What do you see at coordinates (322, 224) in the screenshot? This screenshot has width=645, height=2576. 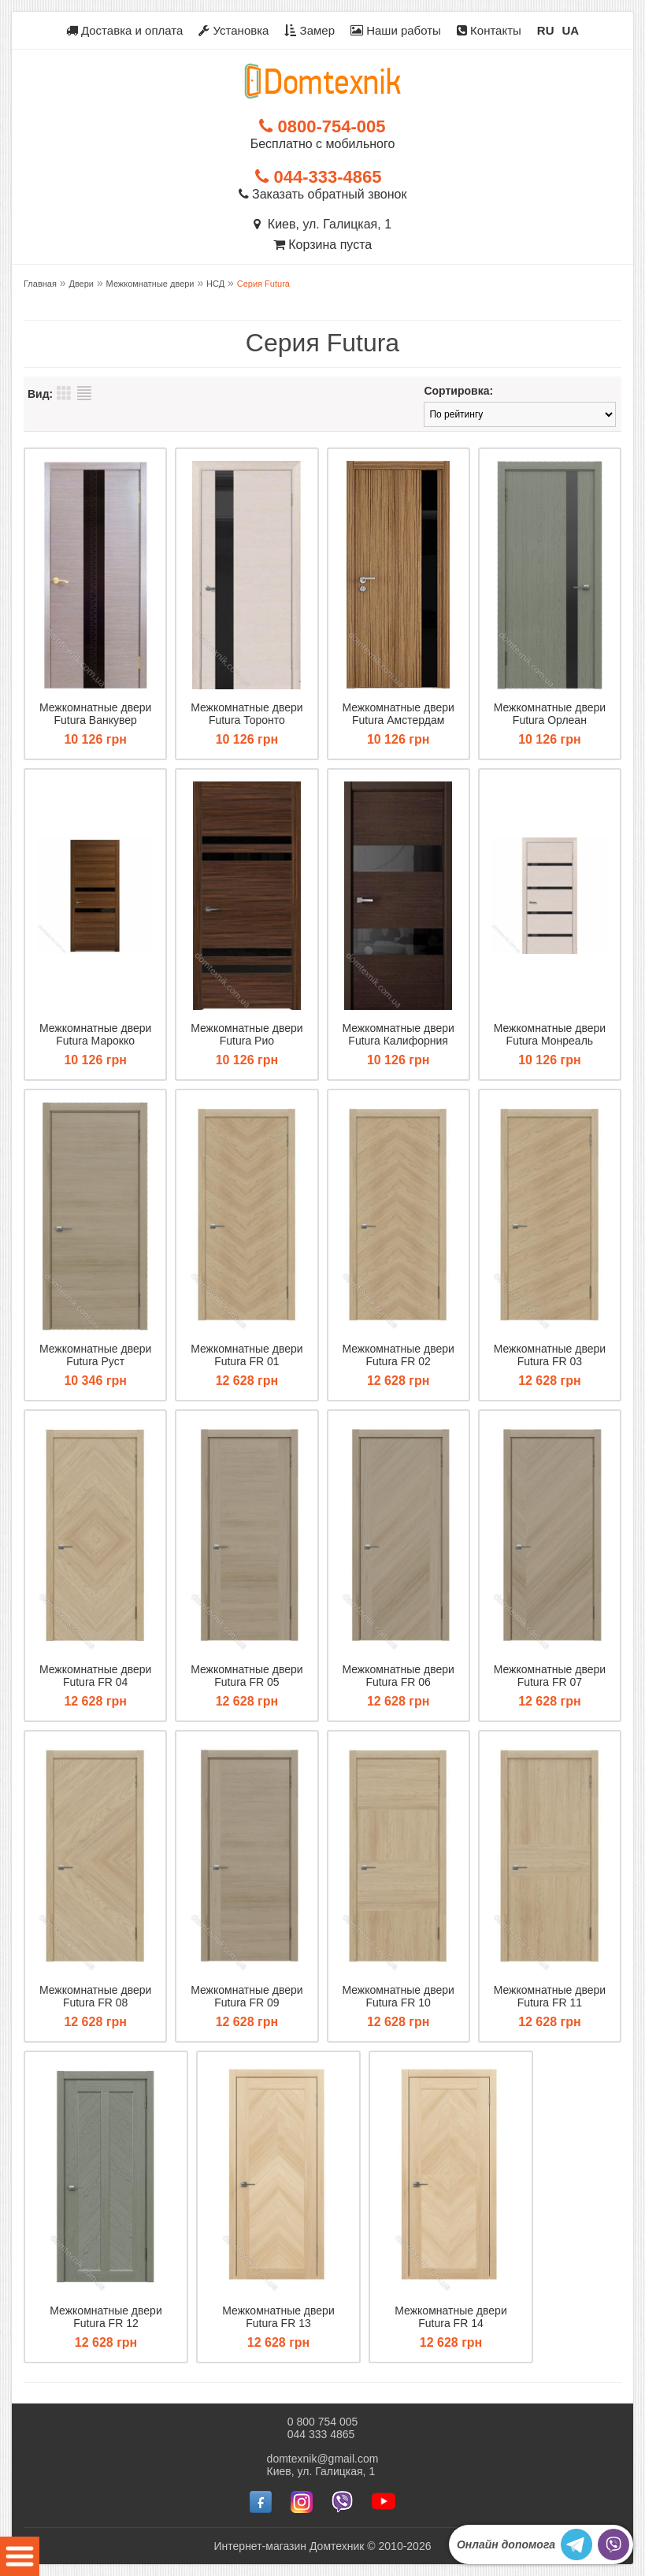 I see `Киев, ул. Галицкая, 1` at bounding box center [322, 224].